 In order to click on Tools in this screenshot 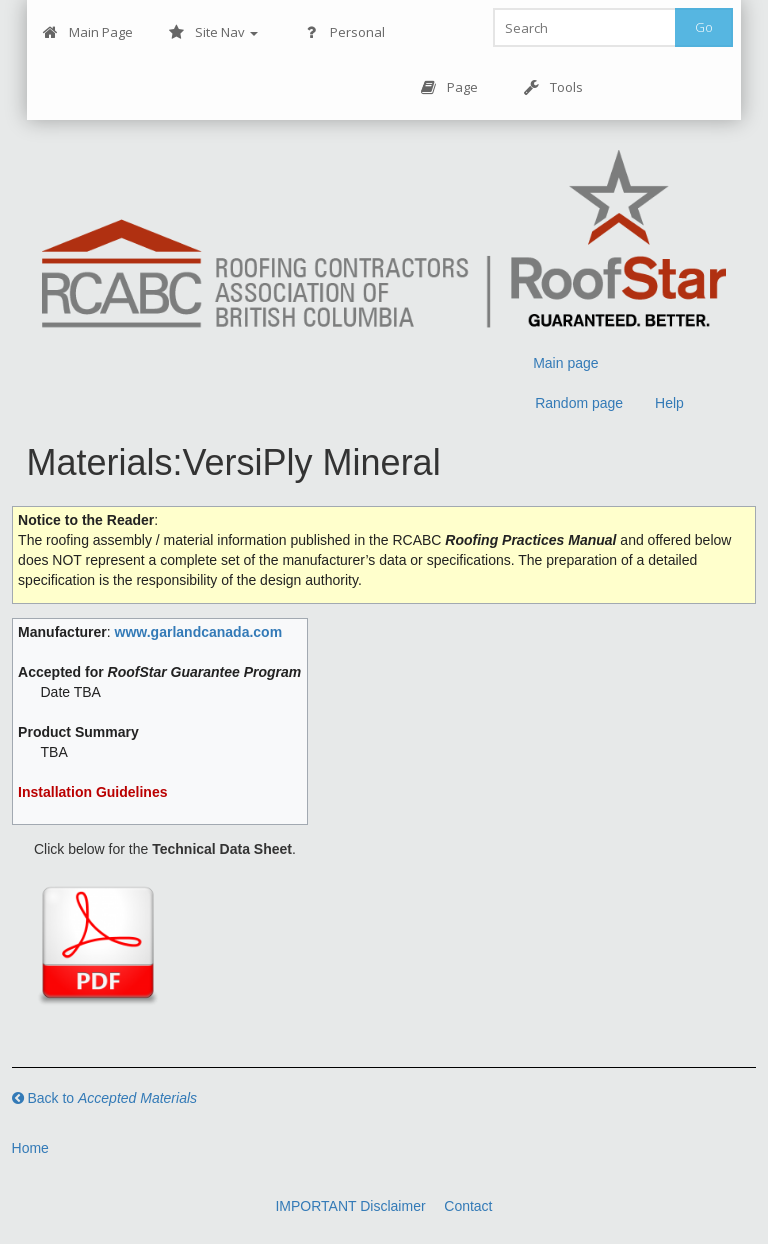, I will do `click(553, 87)`.